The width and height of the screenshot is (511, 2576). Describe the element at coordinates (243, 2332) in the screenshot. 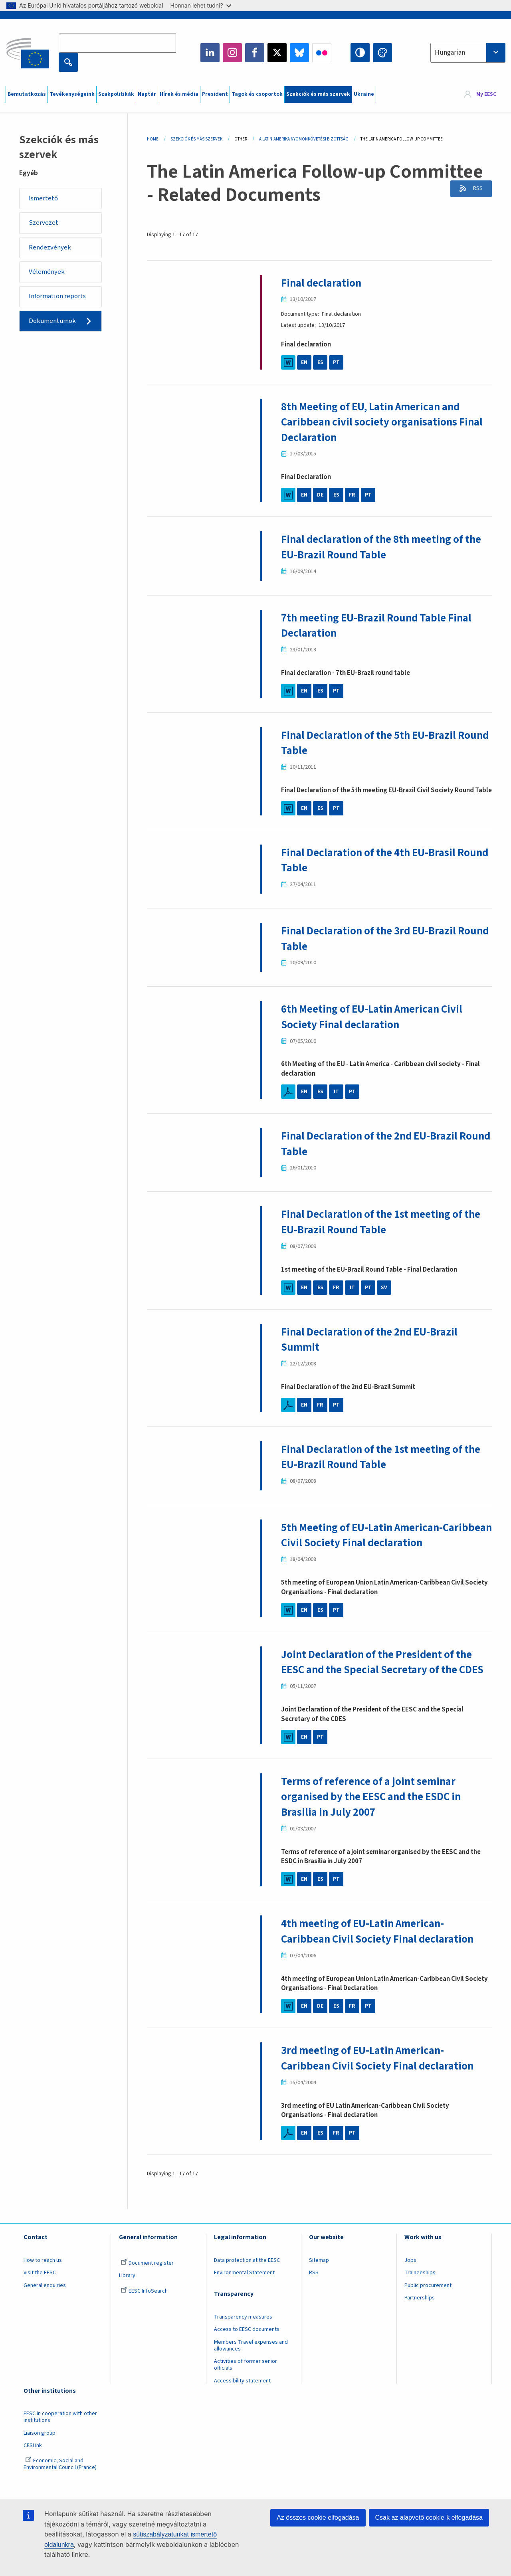

I see `Transparency measures` at that location.